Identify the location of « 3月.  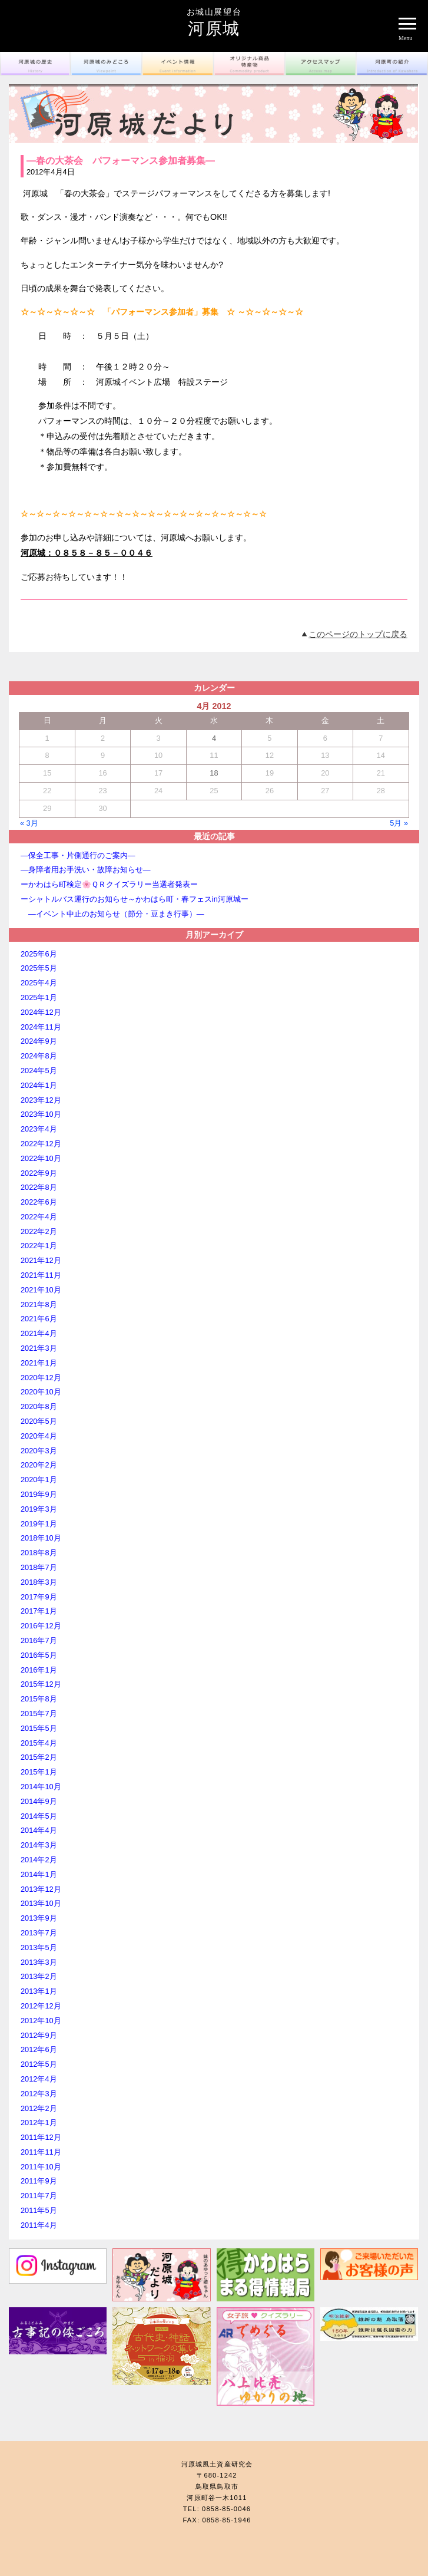
(29, 823).